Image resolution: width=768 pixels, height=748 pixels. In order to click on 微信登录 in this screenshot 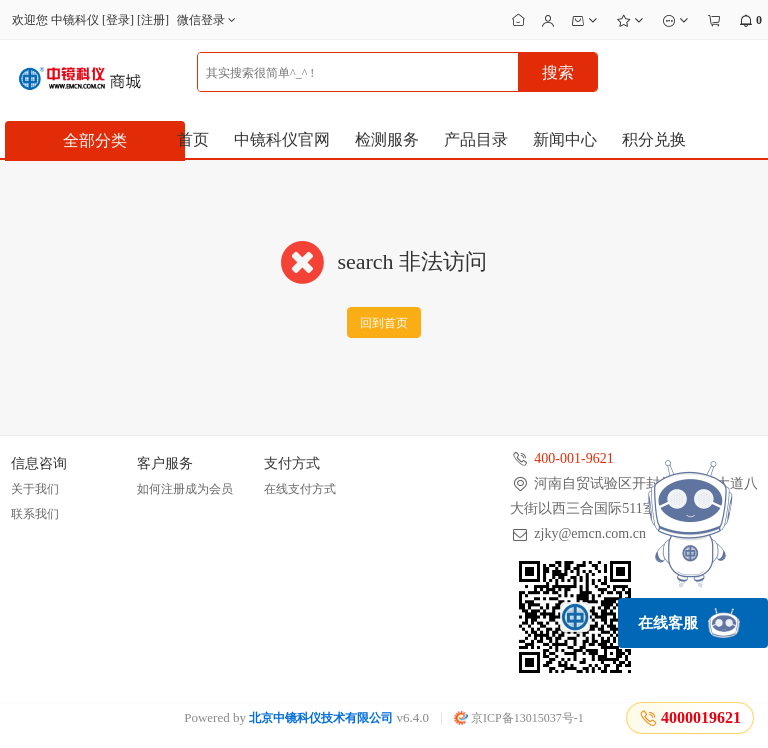, I will do `click(208, 20)`.